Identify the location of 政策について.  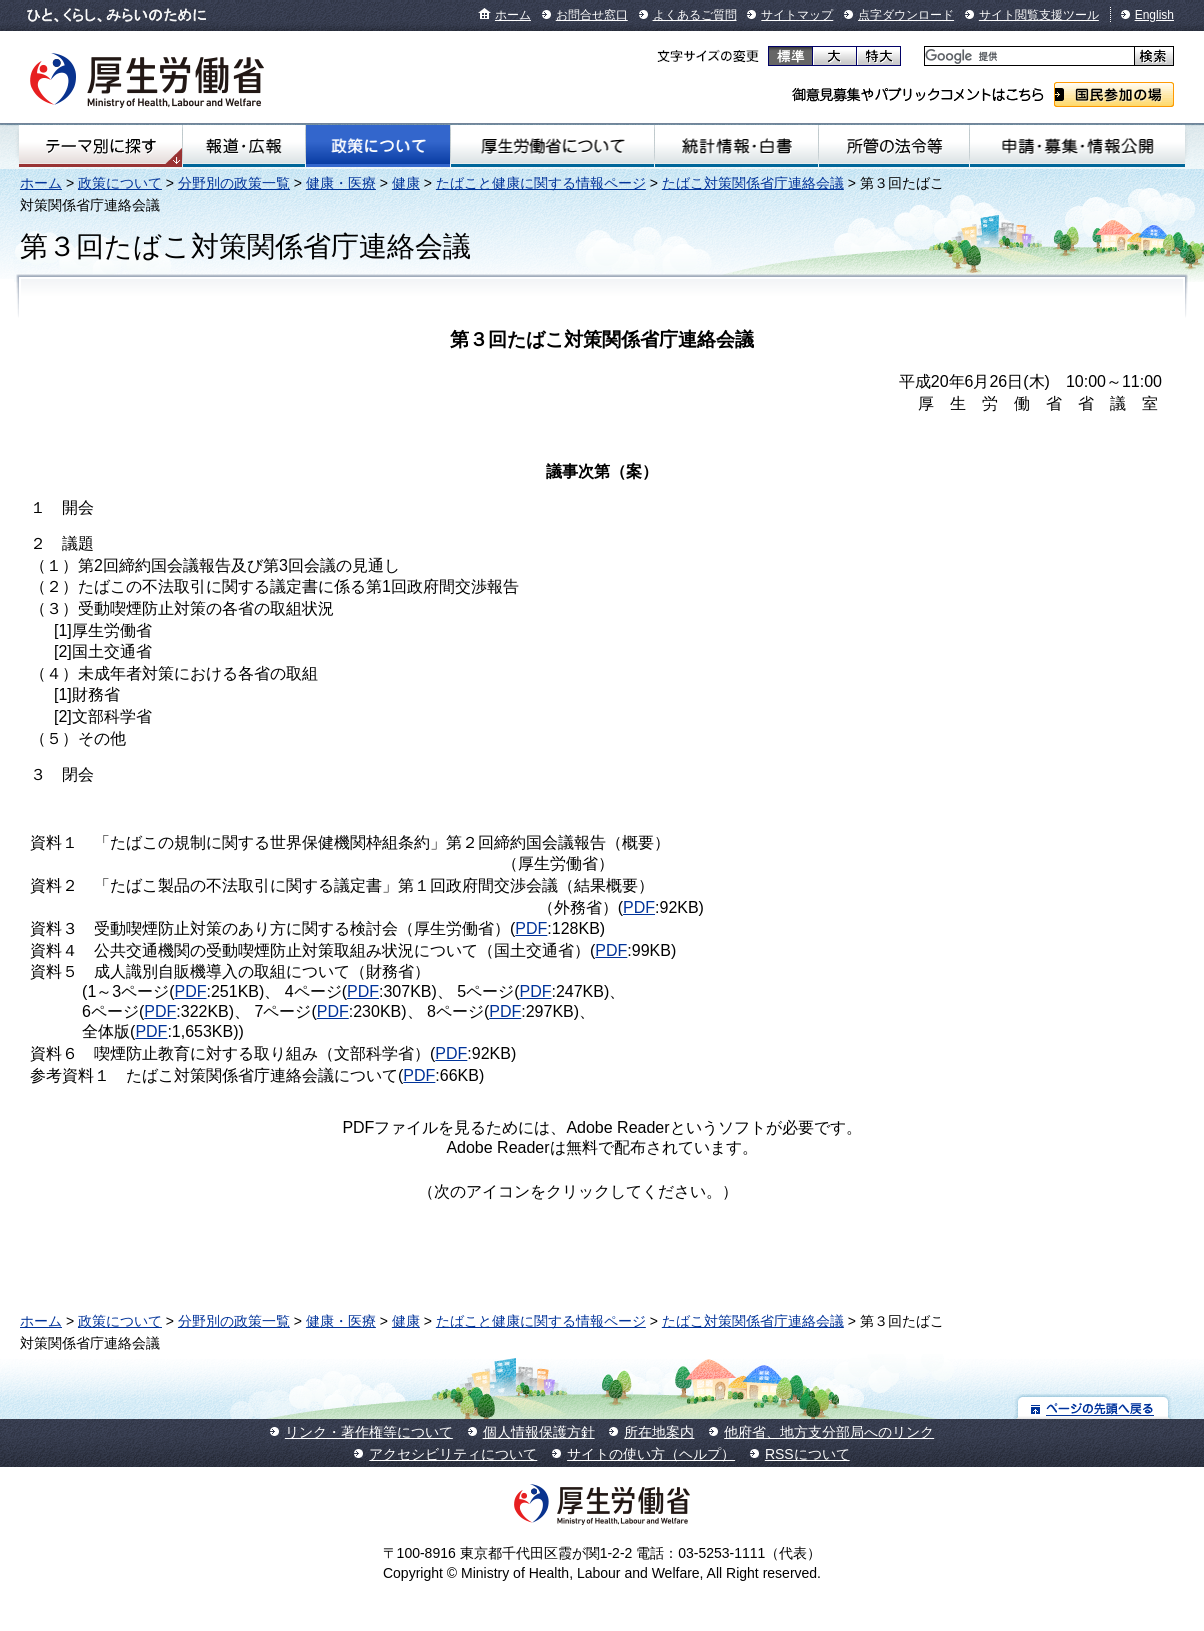
(378, 146).